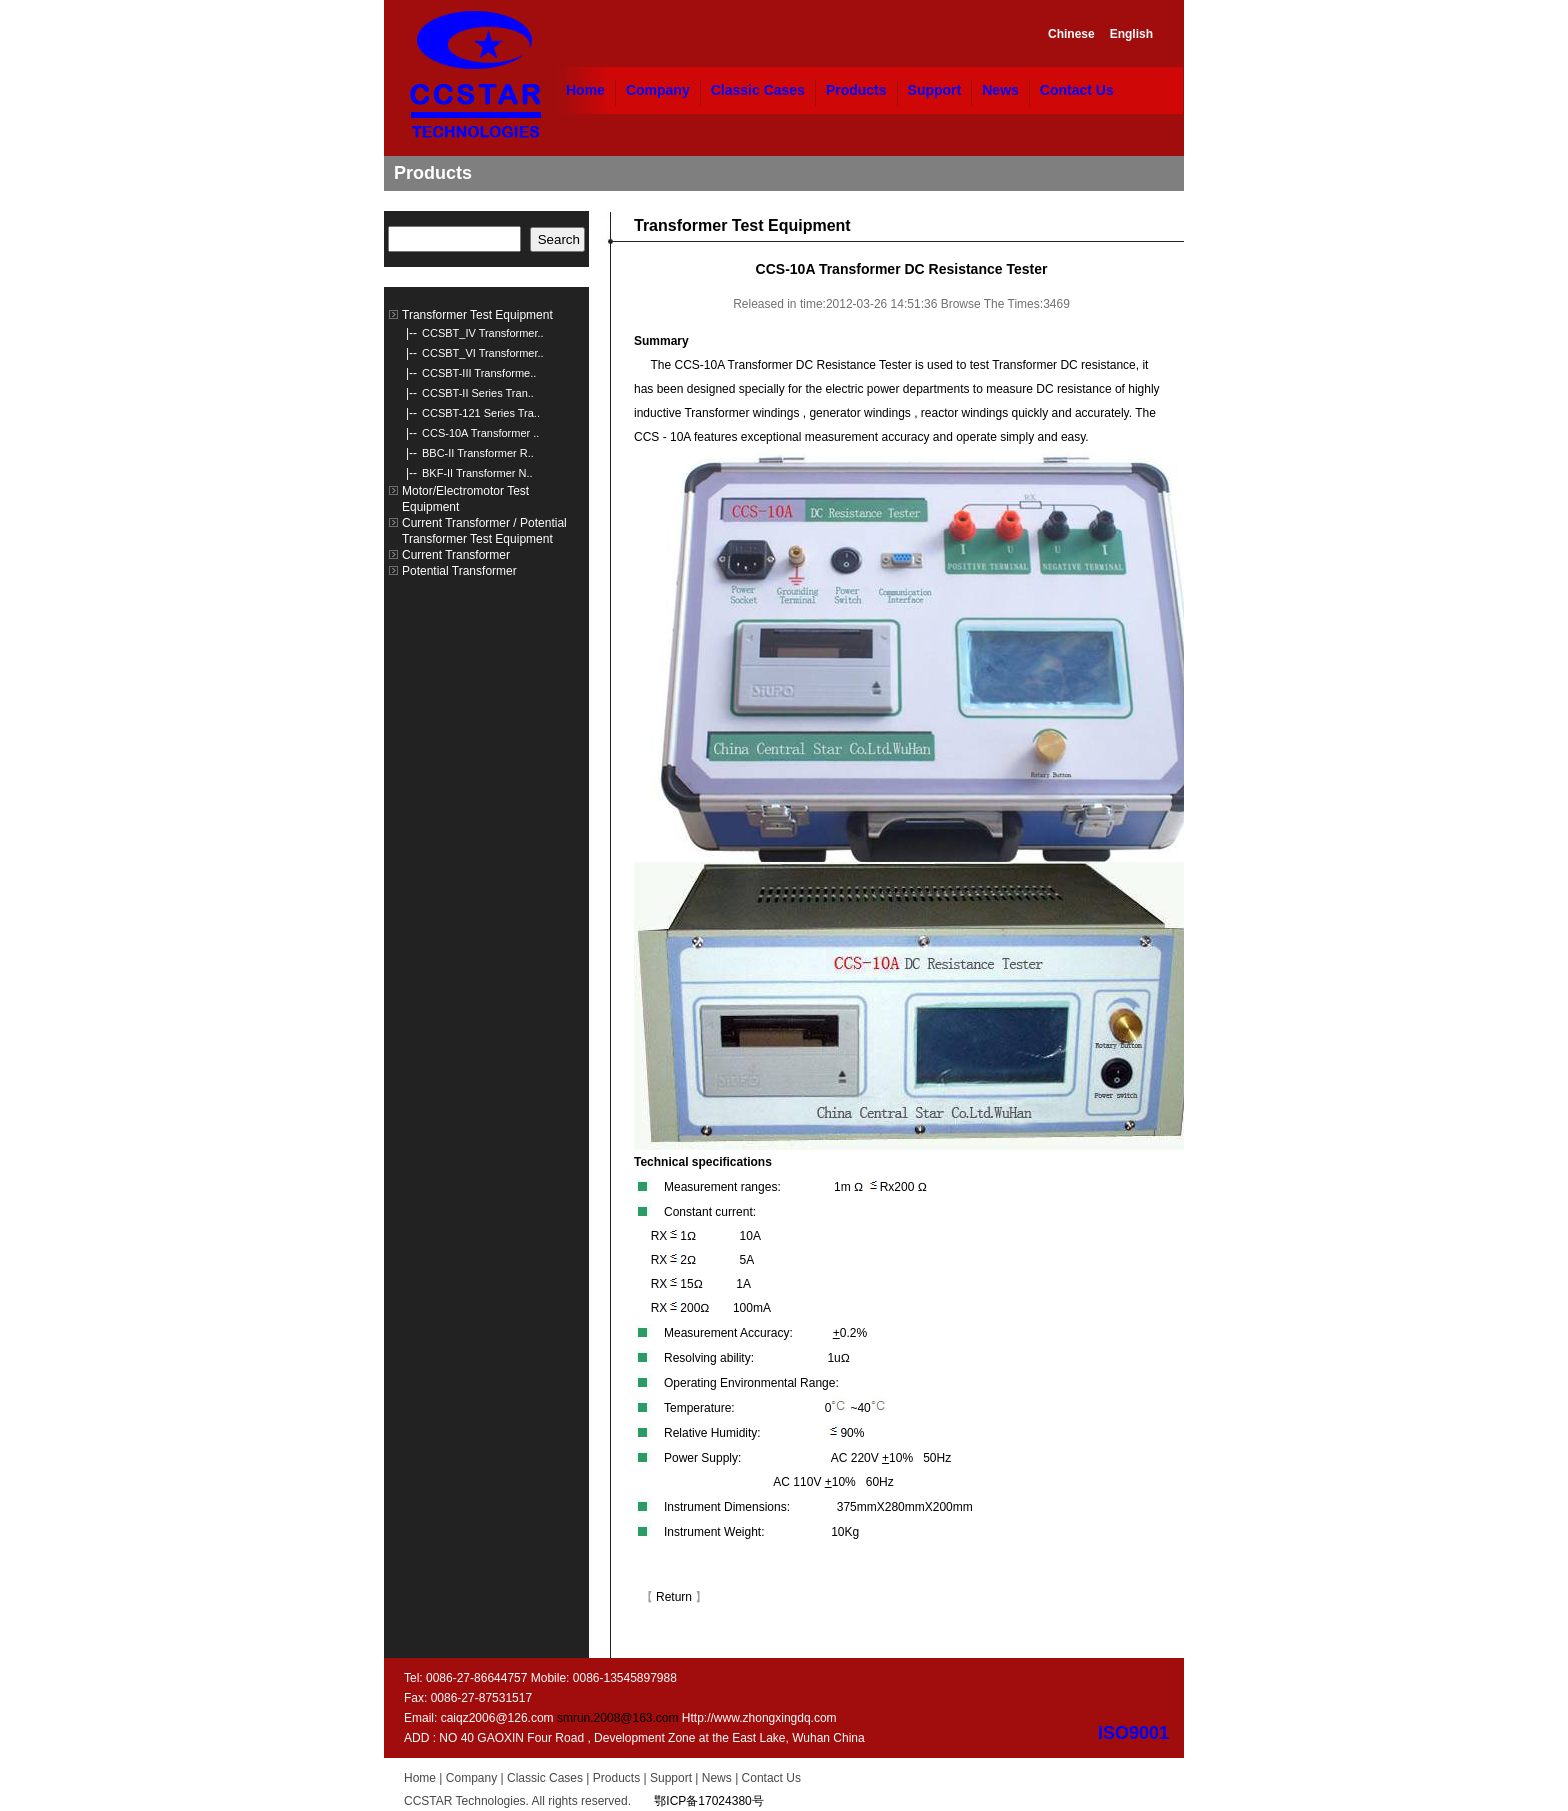 This screenshot has width=1568, height=1811. I want to click on Current Transformer / Potential Transformer Test Equipment, so click(484, 531).